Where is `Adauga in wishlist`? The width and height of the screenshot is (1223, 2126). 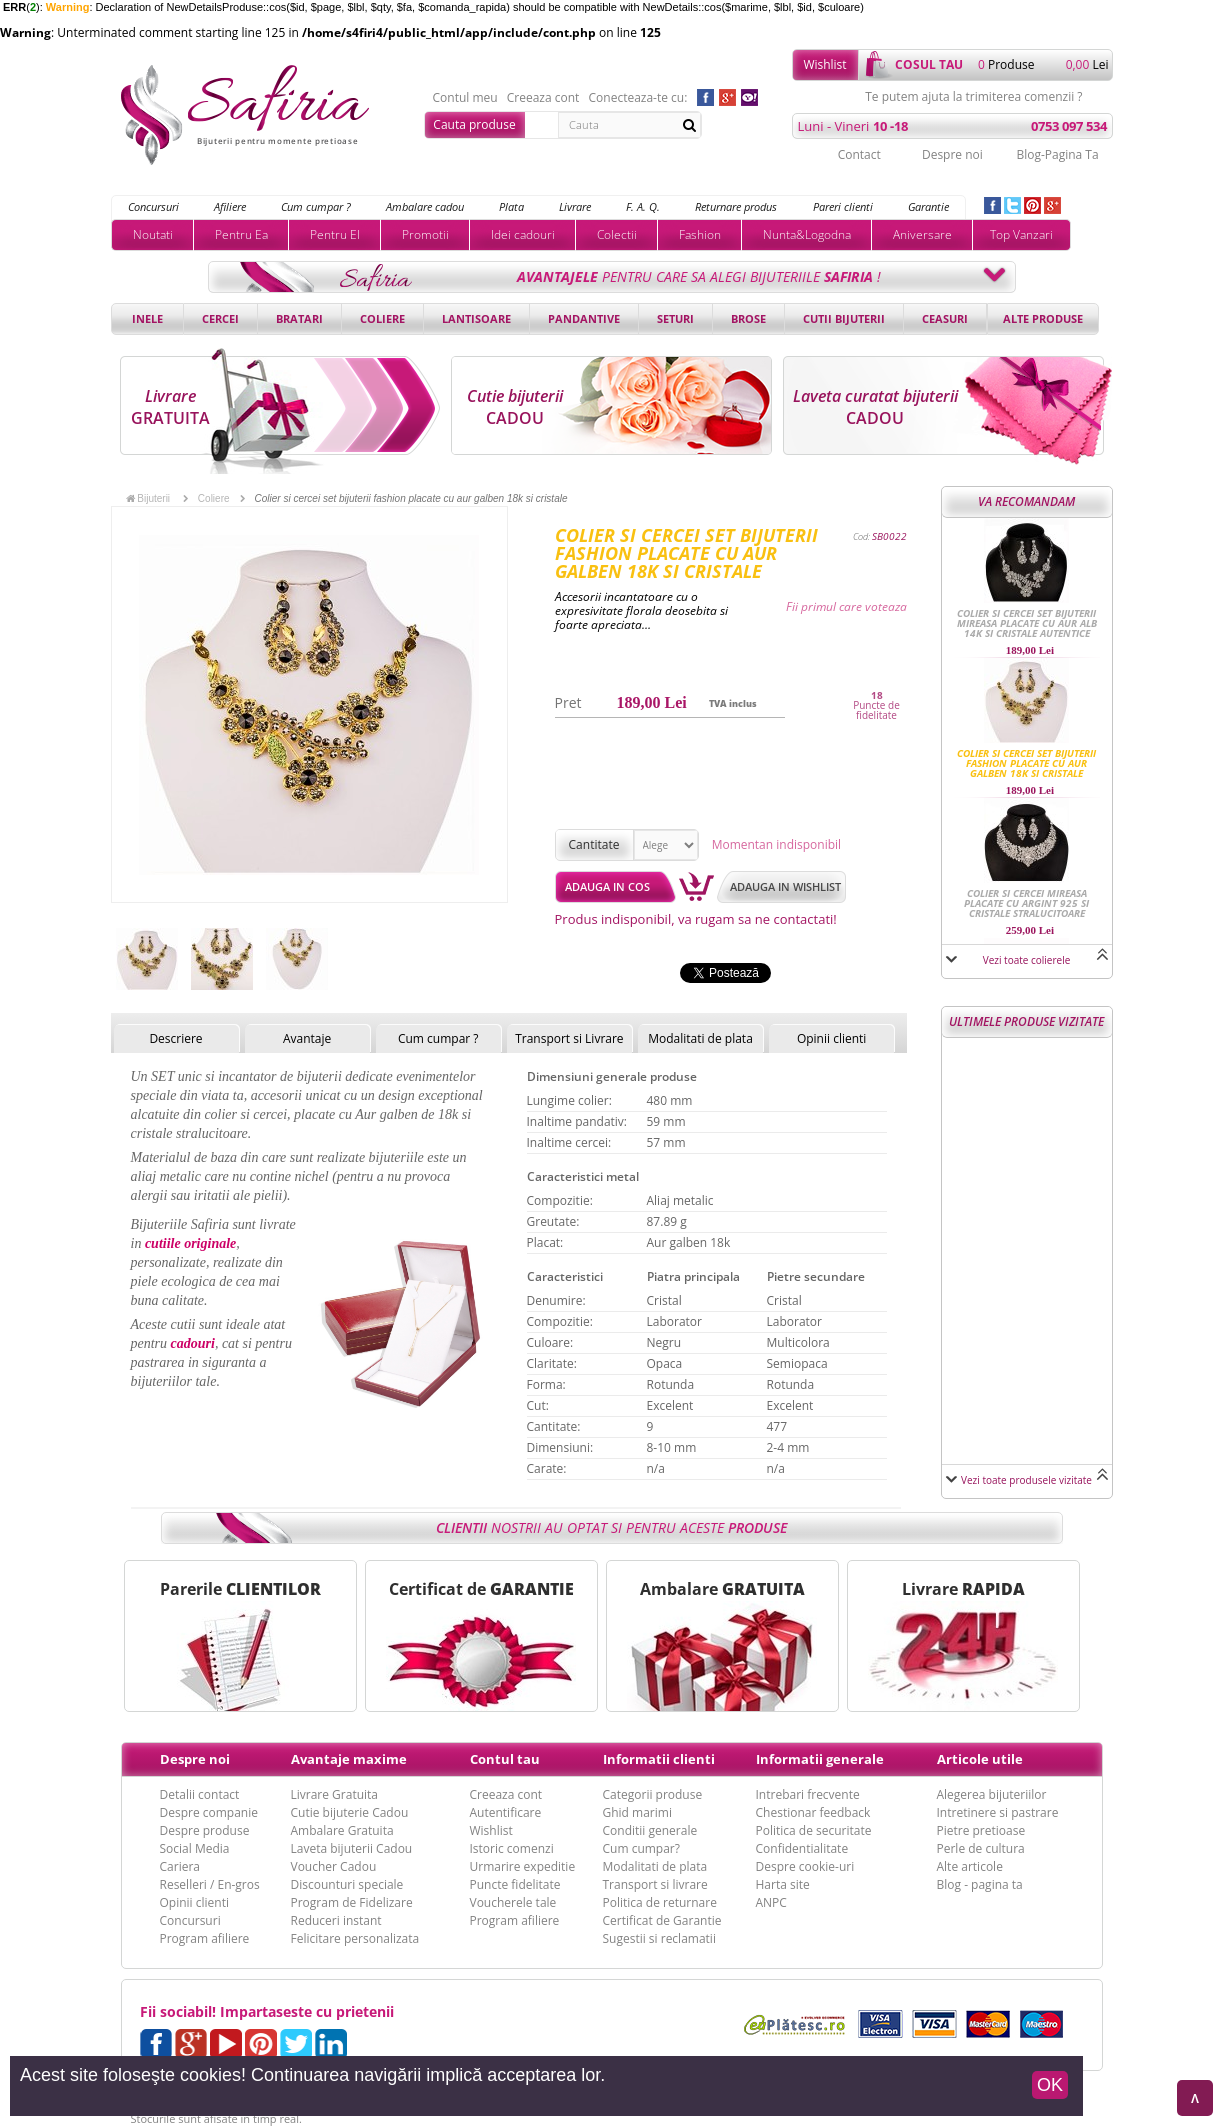
Adauga in wishlist is located at coordinates (785, 886).